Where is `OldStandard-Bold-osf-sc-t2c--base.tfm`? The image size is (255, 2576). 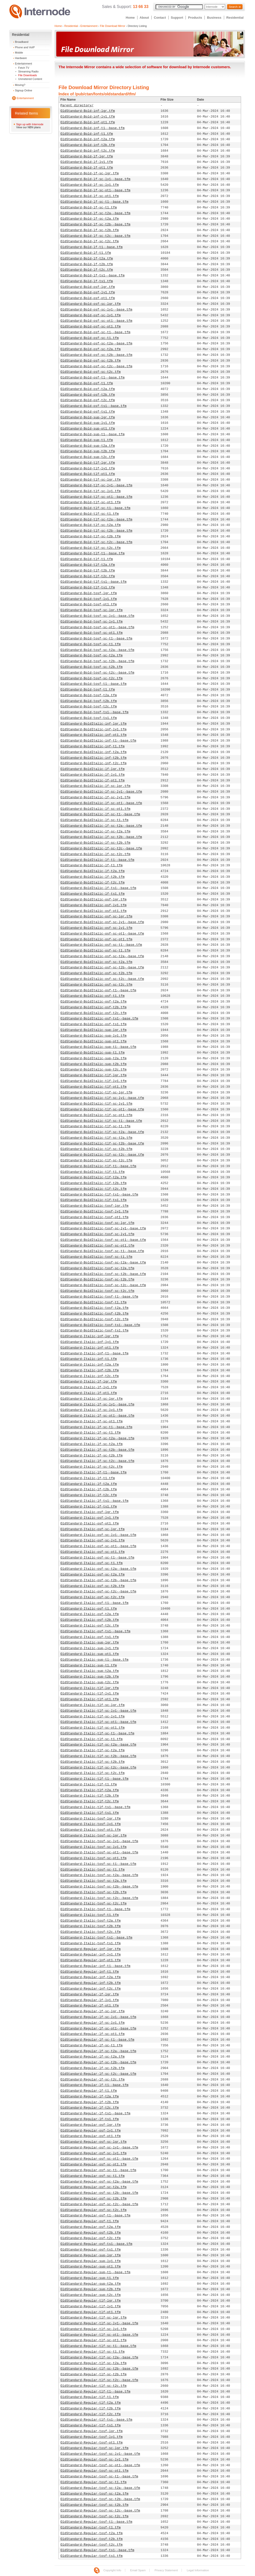
OldStandard-Bold-osf-sc-t2c--base.tfm is located at coordinates (96, 366).